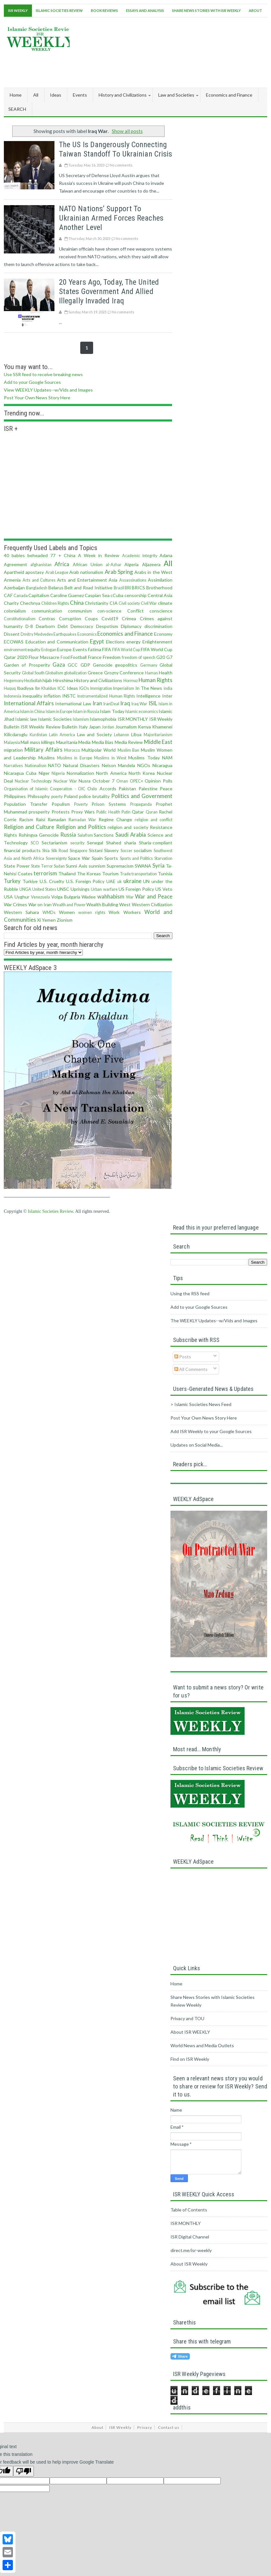 This screenshot has width=271, height=2576. What do you see at coordinates (129, 603) in the screenshot?
I see `Civil society` at bounding box center [129, 603].